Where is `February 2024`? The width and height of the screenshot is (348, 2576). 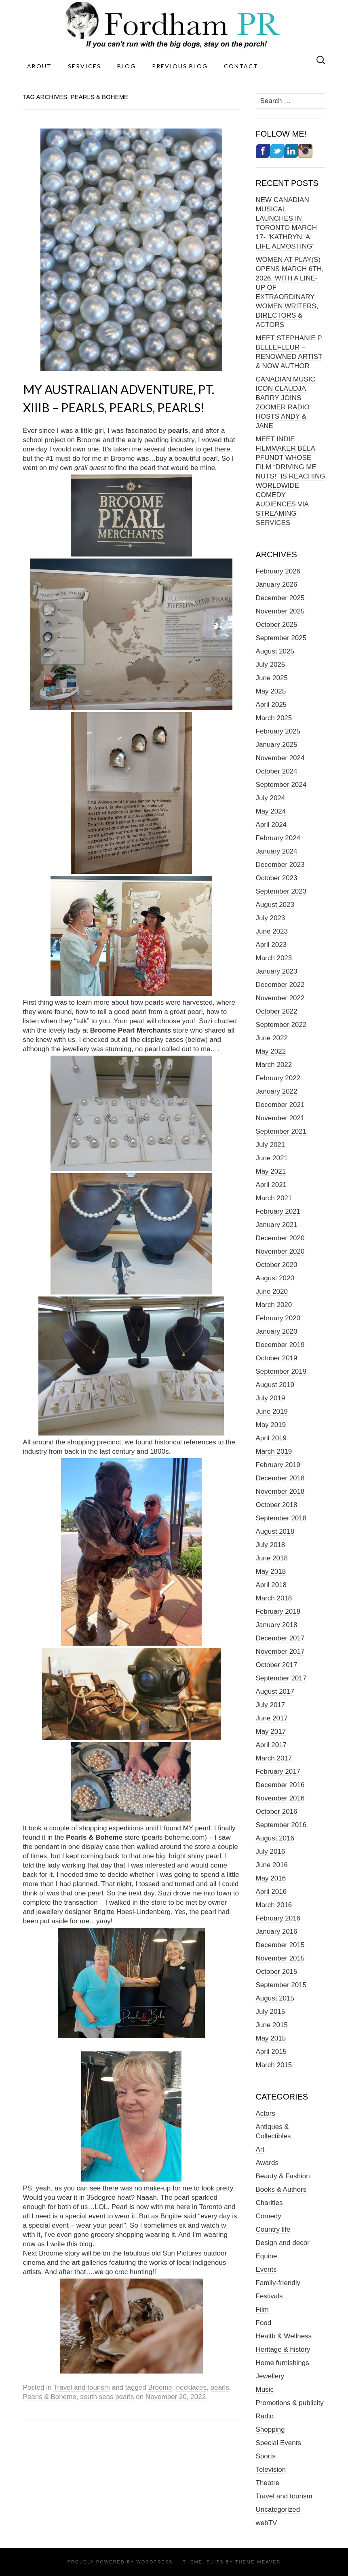 February 2024 is located at coordinates (278, 838).